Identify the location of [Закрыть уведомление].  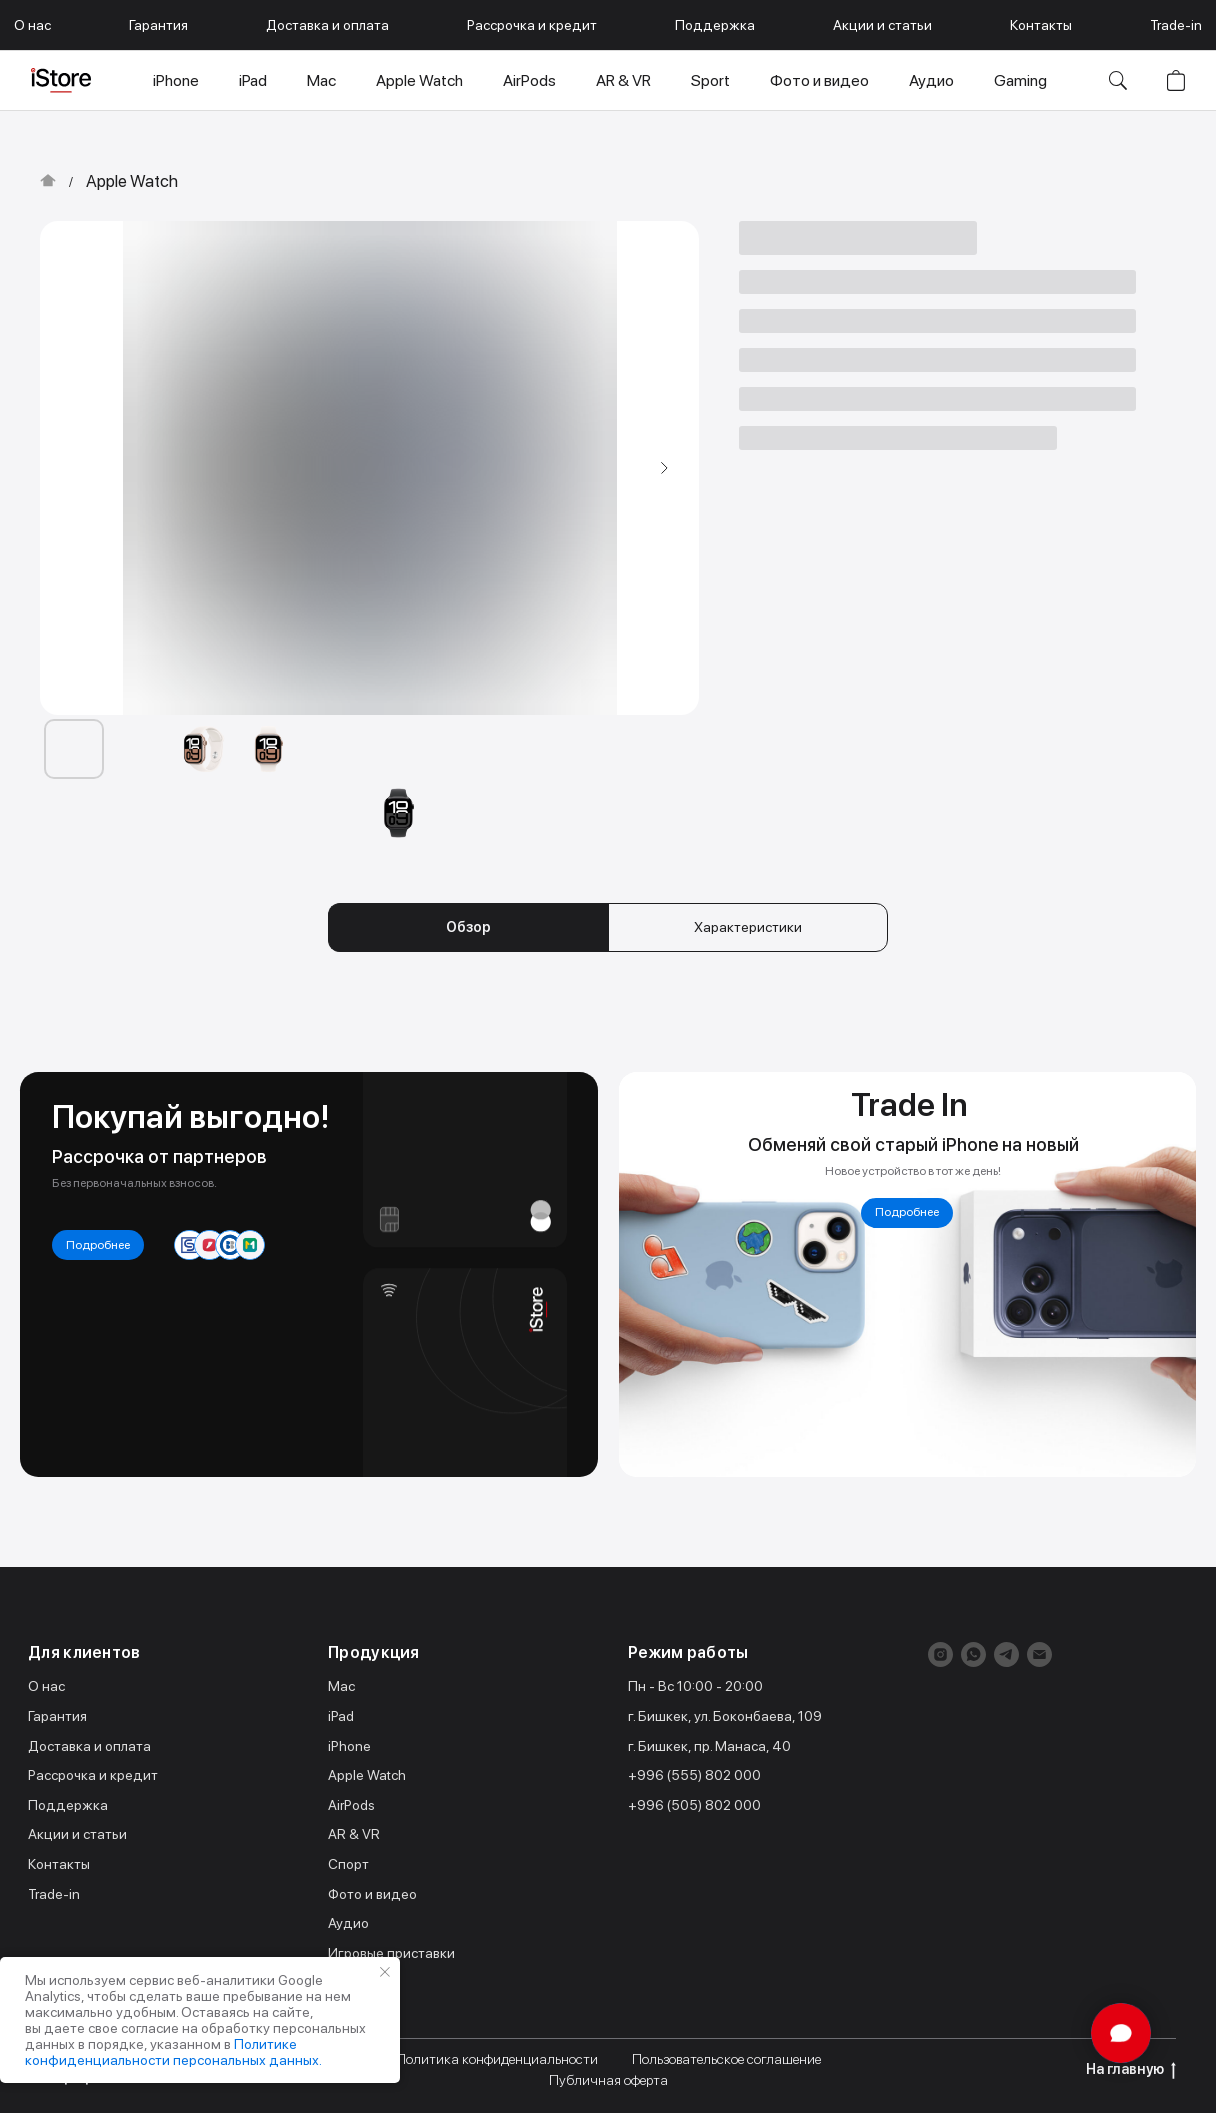
(385, 1972).